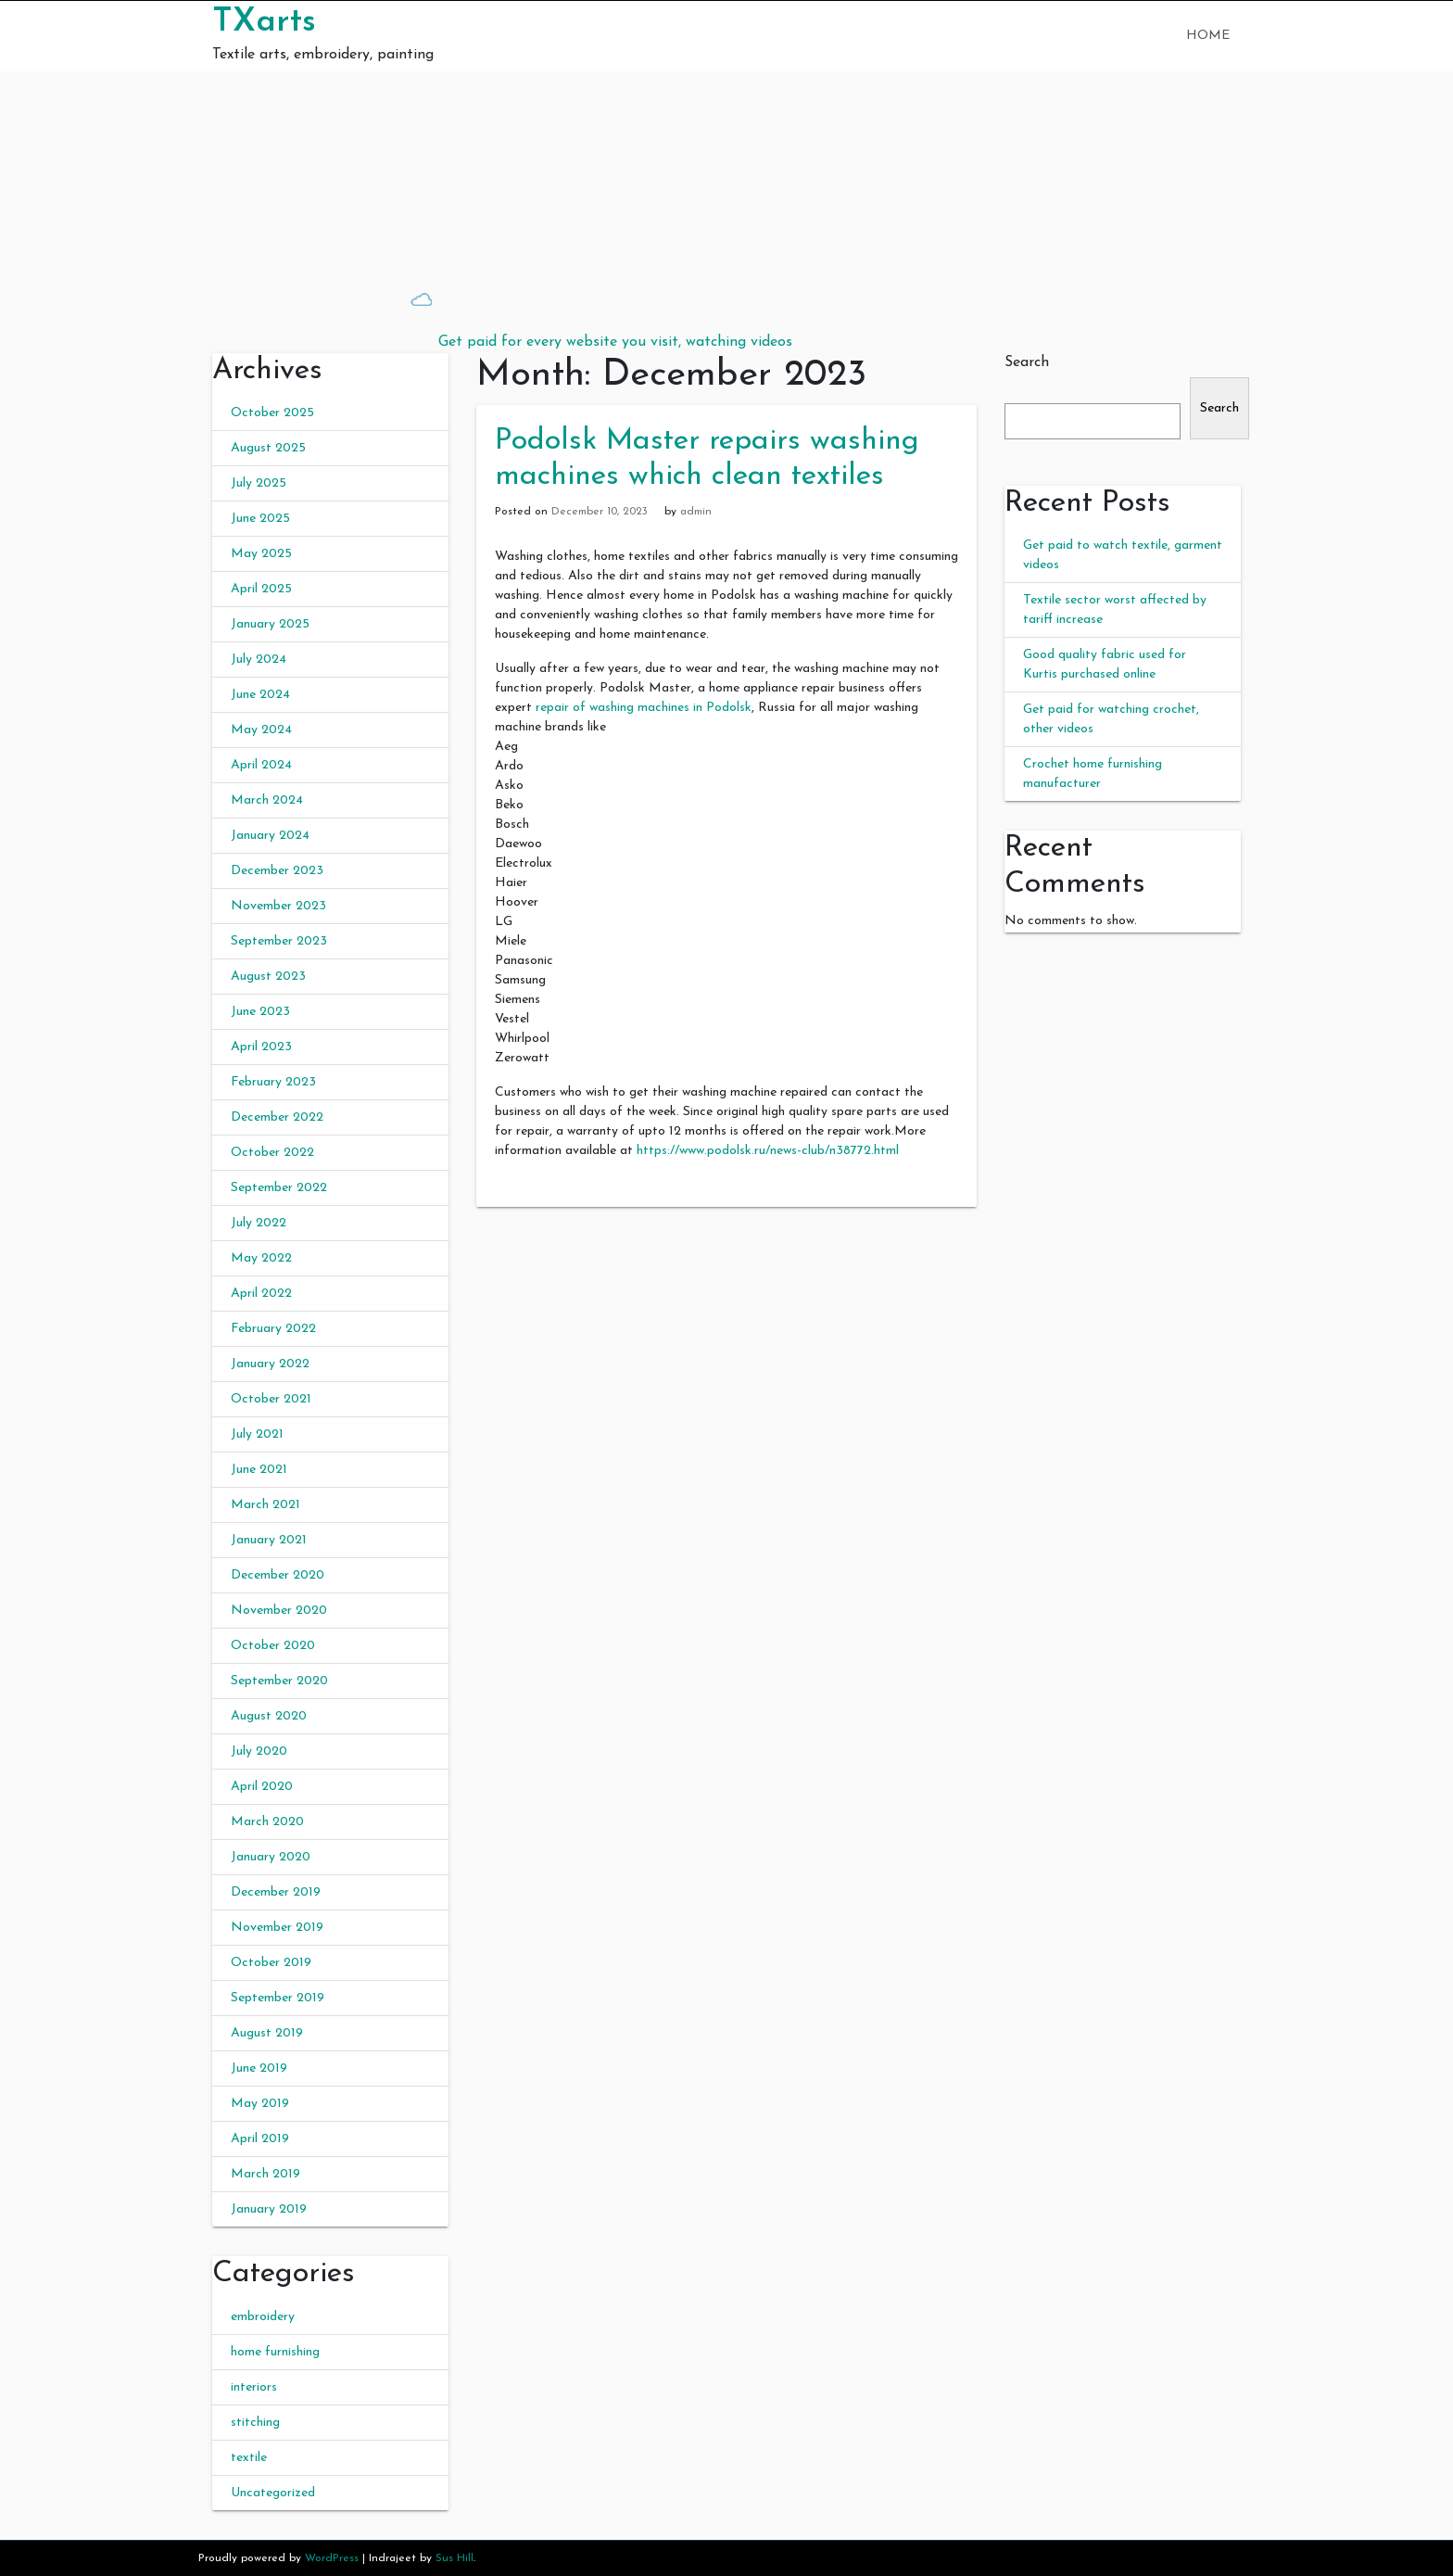 The height and width of the screenshot is (2576, 1453). I want to click on May 2019, so click(260, 2104).